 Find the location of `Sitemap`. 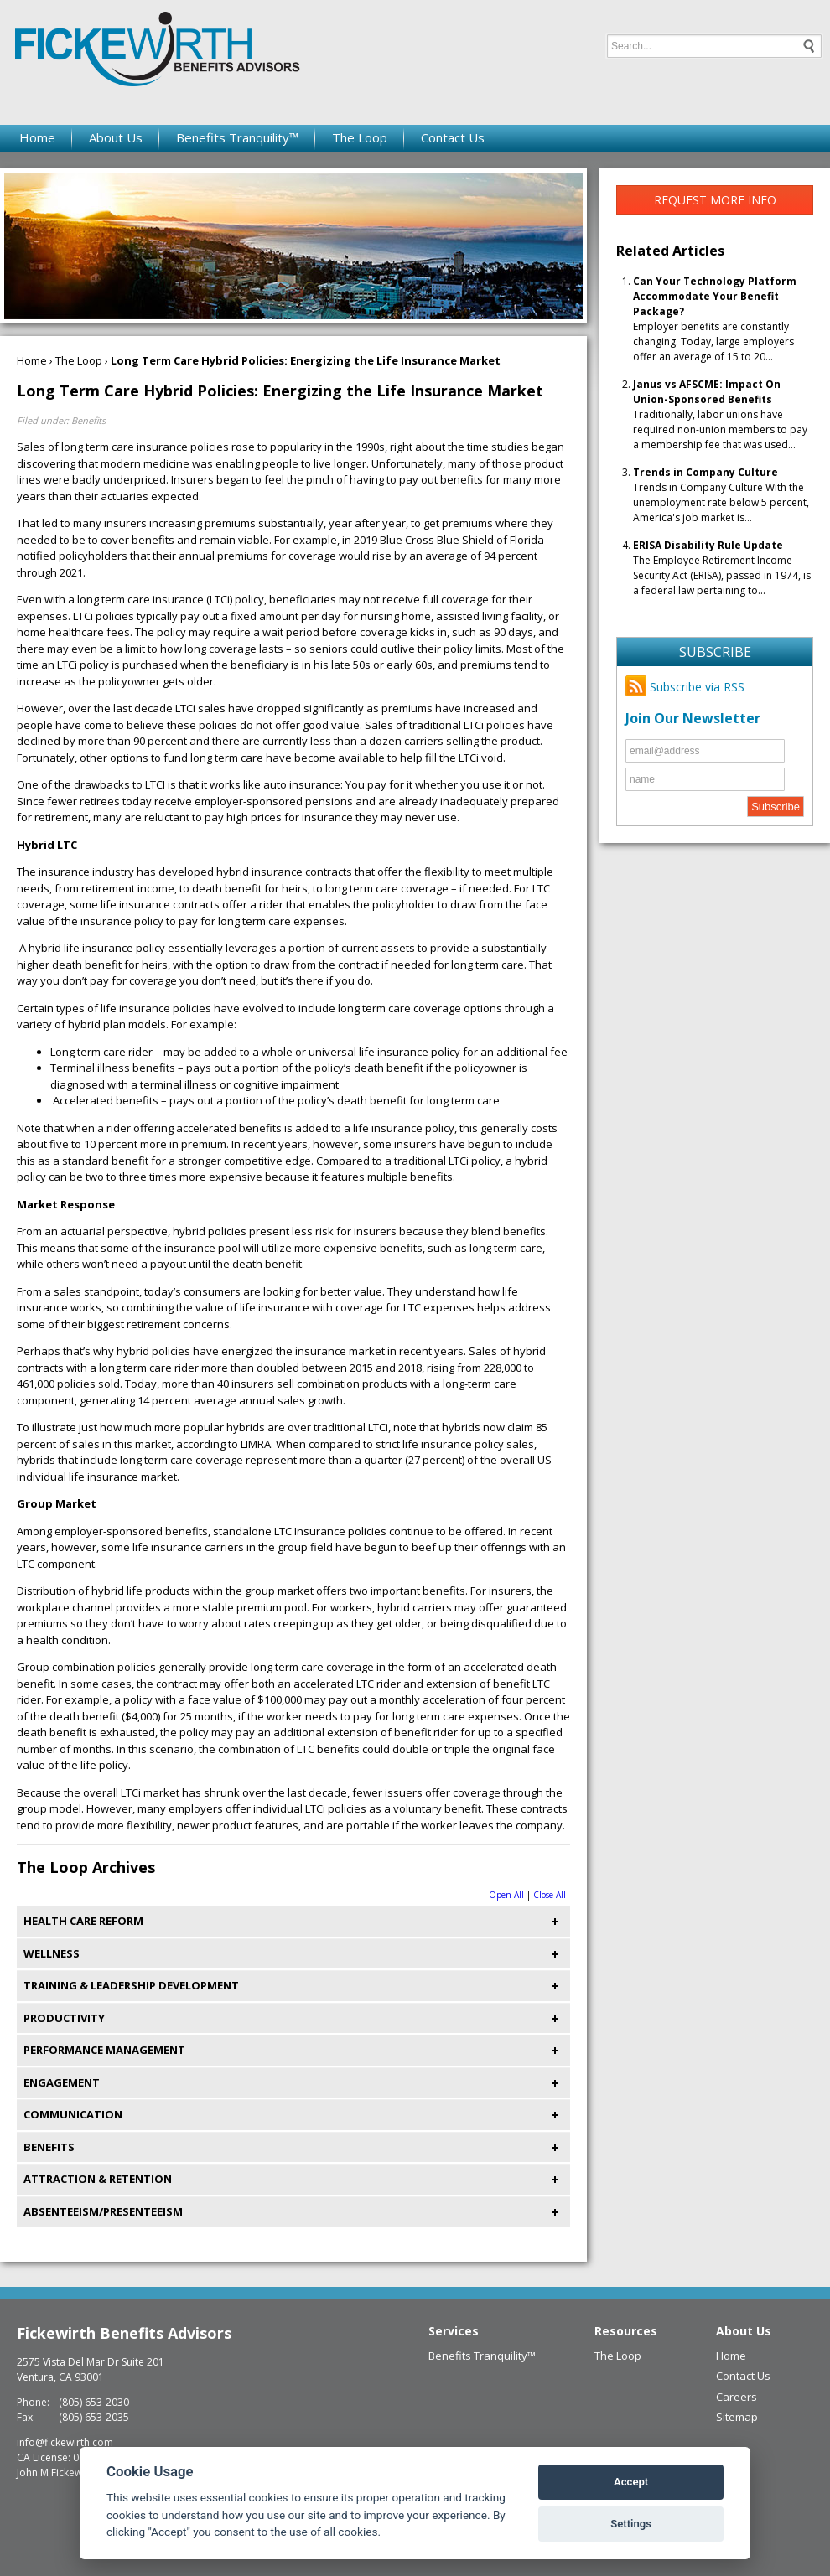

Sitemap is located at coordinates (737, 2416).